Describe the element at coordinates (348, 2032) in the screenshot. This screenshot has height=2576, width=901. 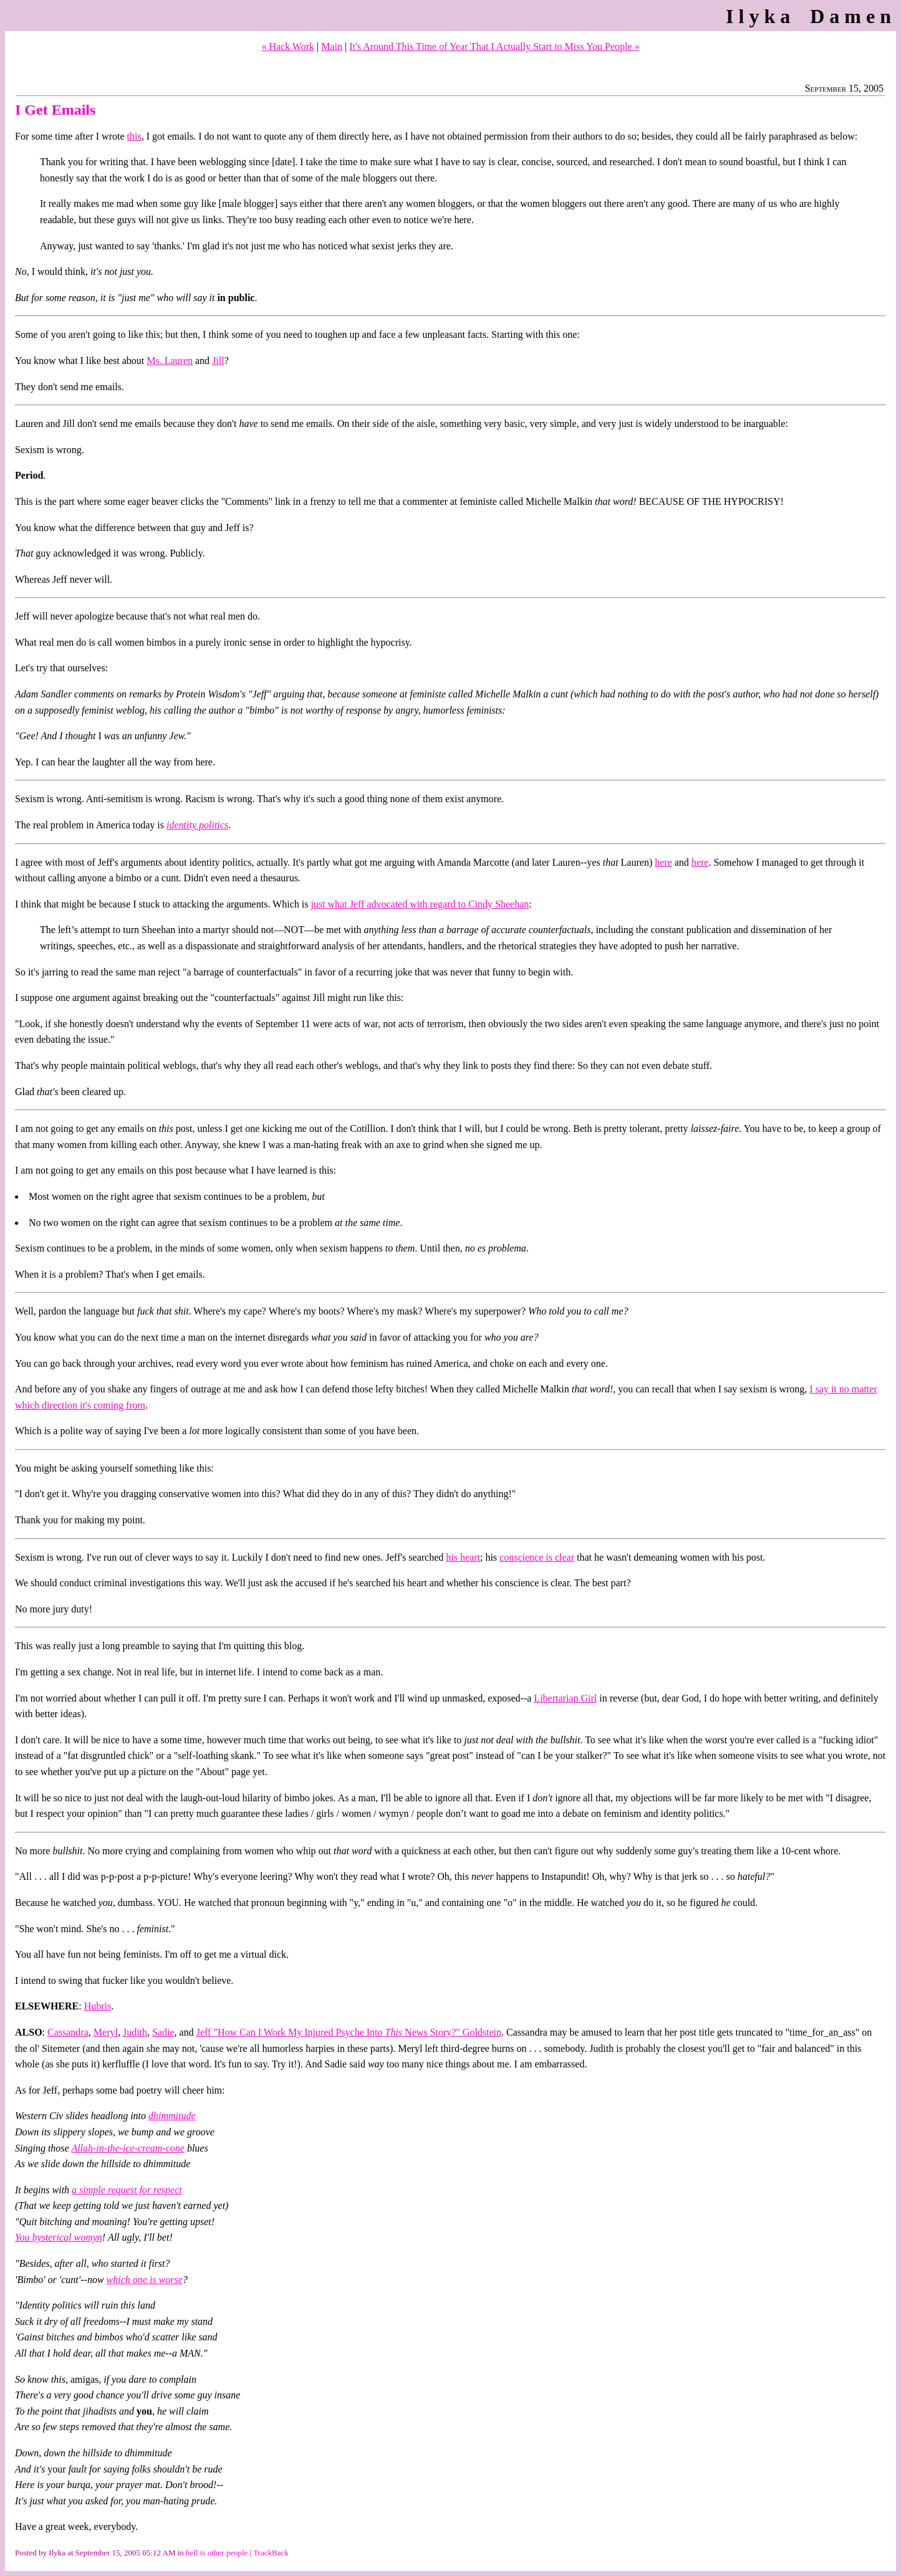
I see `Jeff "How Can I Work My Injured Psyche Into News Story?" Goldstein` at that location.